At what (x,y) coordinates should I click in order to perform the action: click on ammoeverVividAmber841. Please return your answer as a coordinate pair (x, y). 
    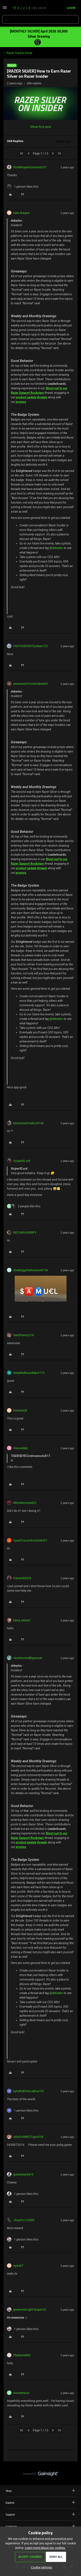
    Looking at the image, I should click on (30, 684).